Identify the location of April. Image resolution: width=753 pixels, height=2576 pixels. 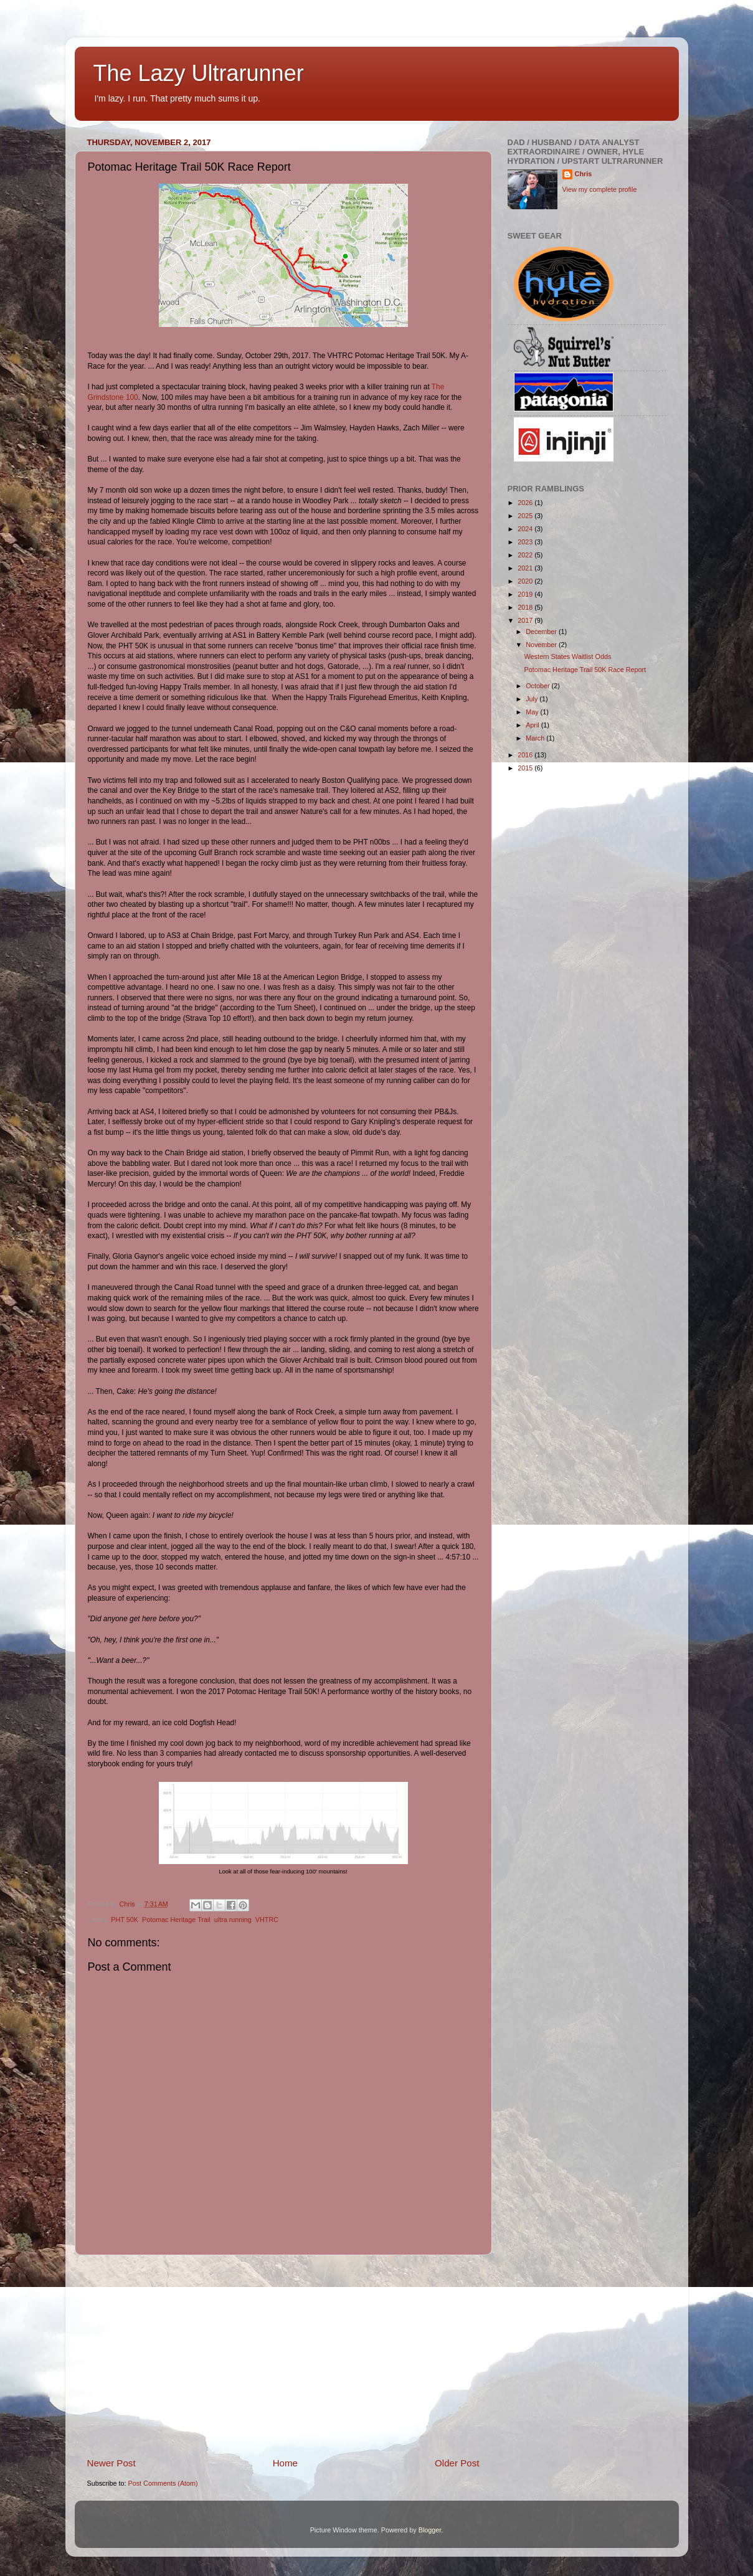
(533, 725).